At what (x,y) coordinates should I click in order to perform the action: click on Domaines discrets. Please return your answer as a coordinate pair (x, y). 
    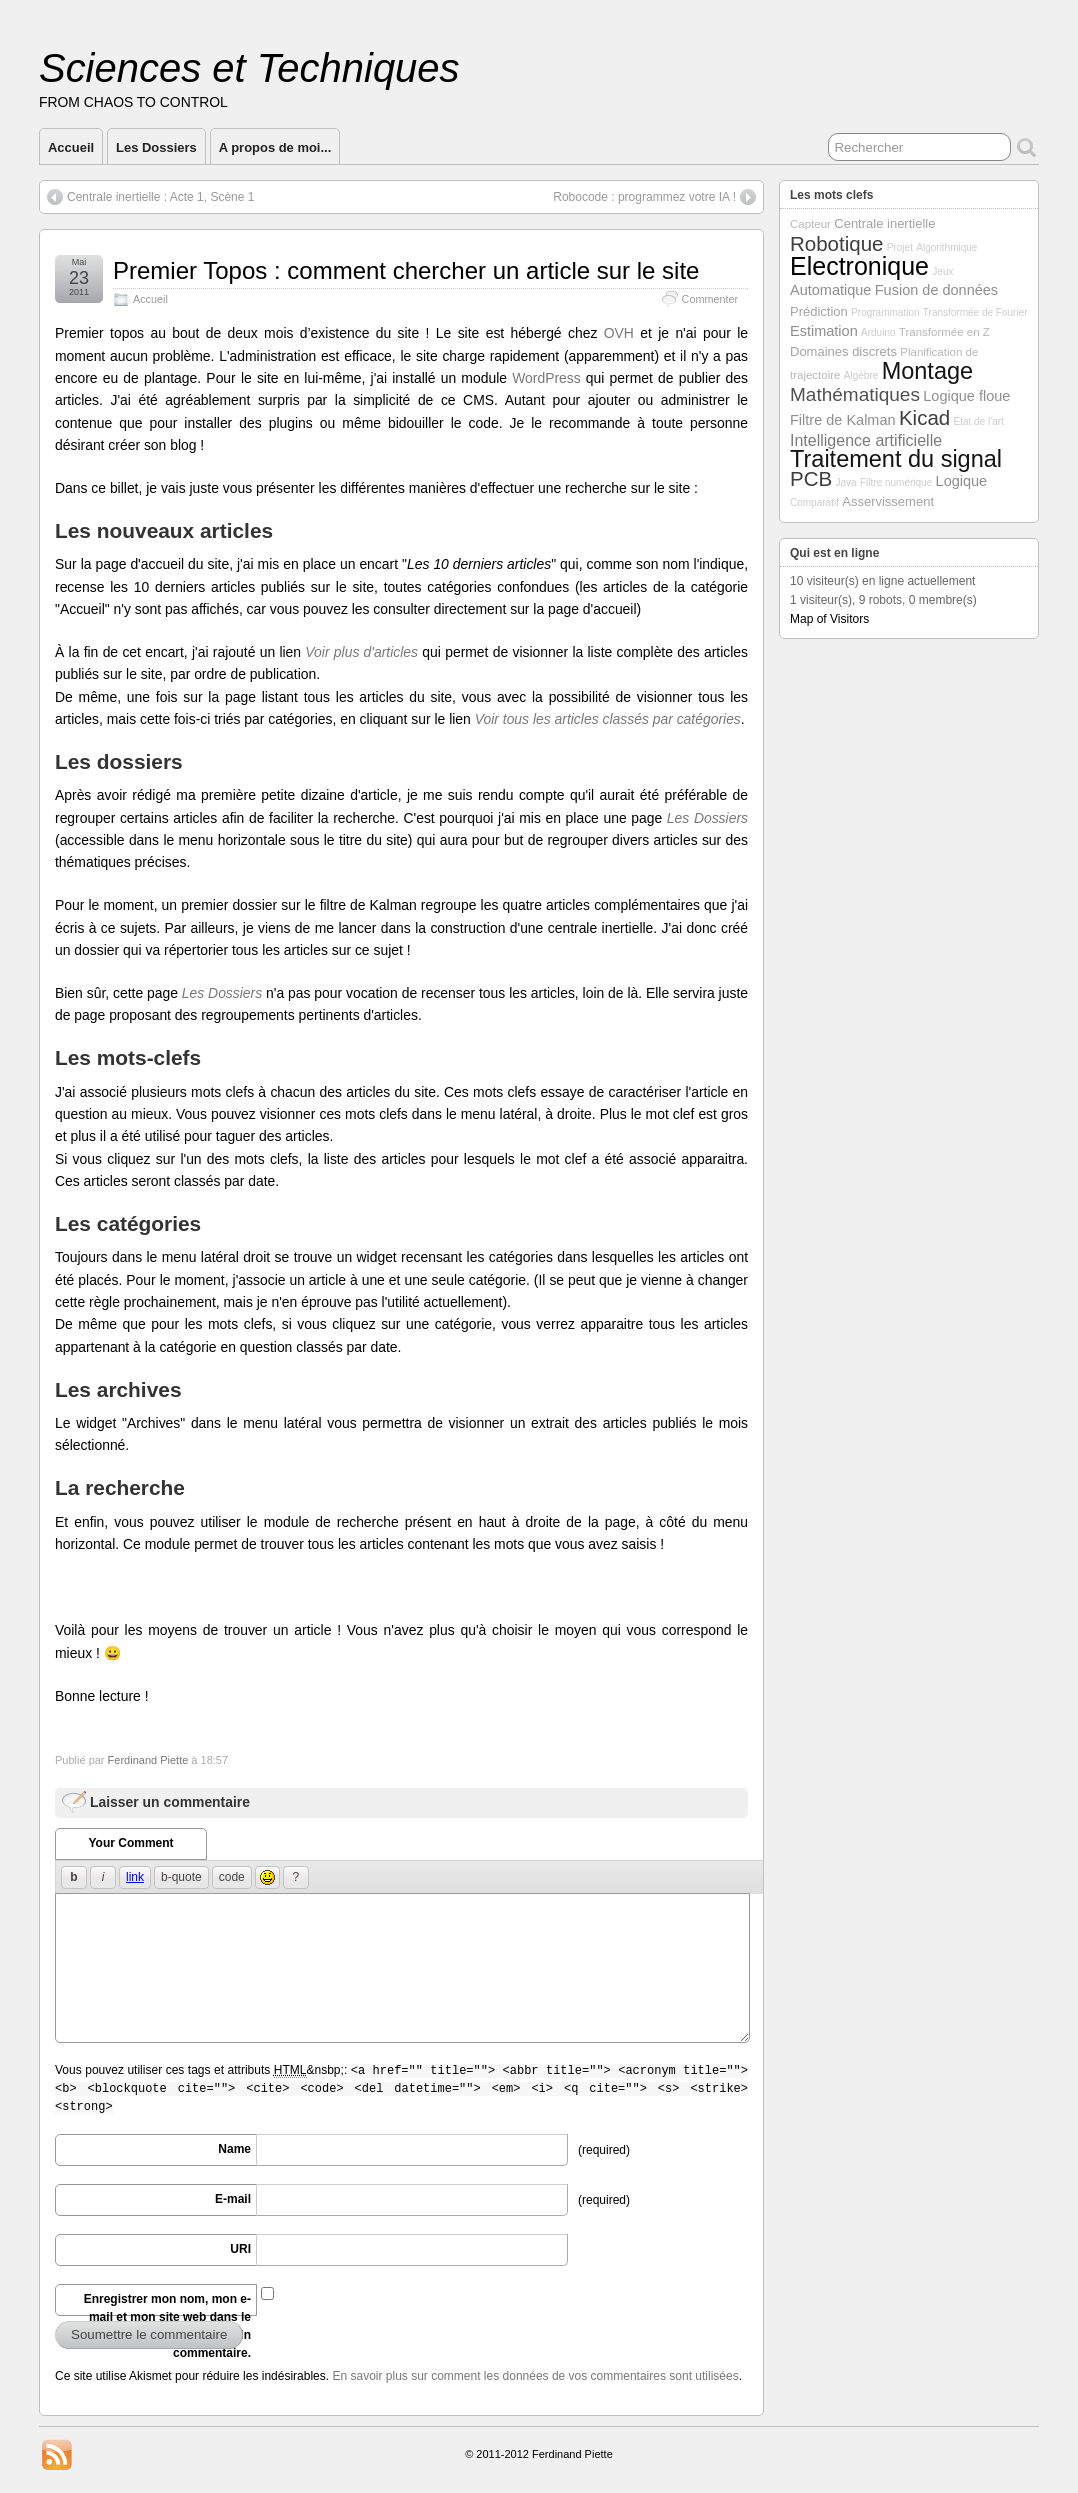
    Looking at the image, I should click on (843, 351).